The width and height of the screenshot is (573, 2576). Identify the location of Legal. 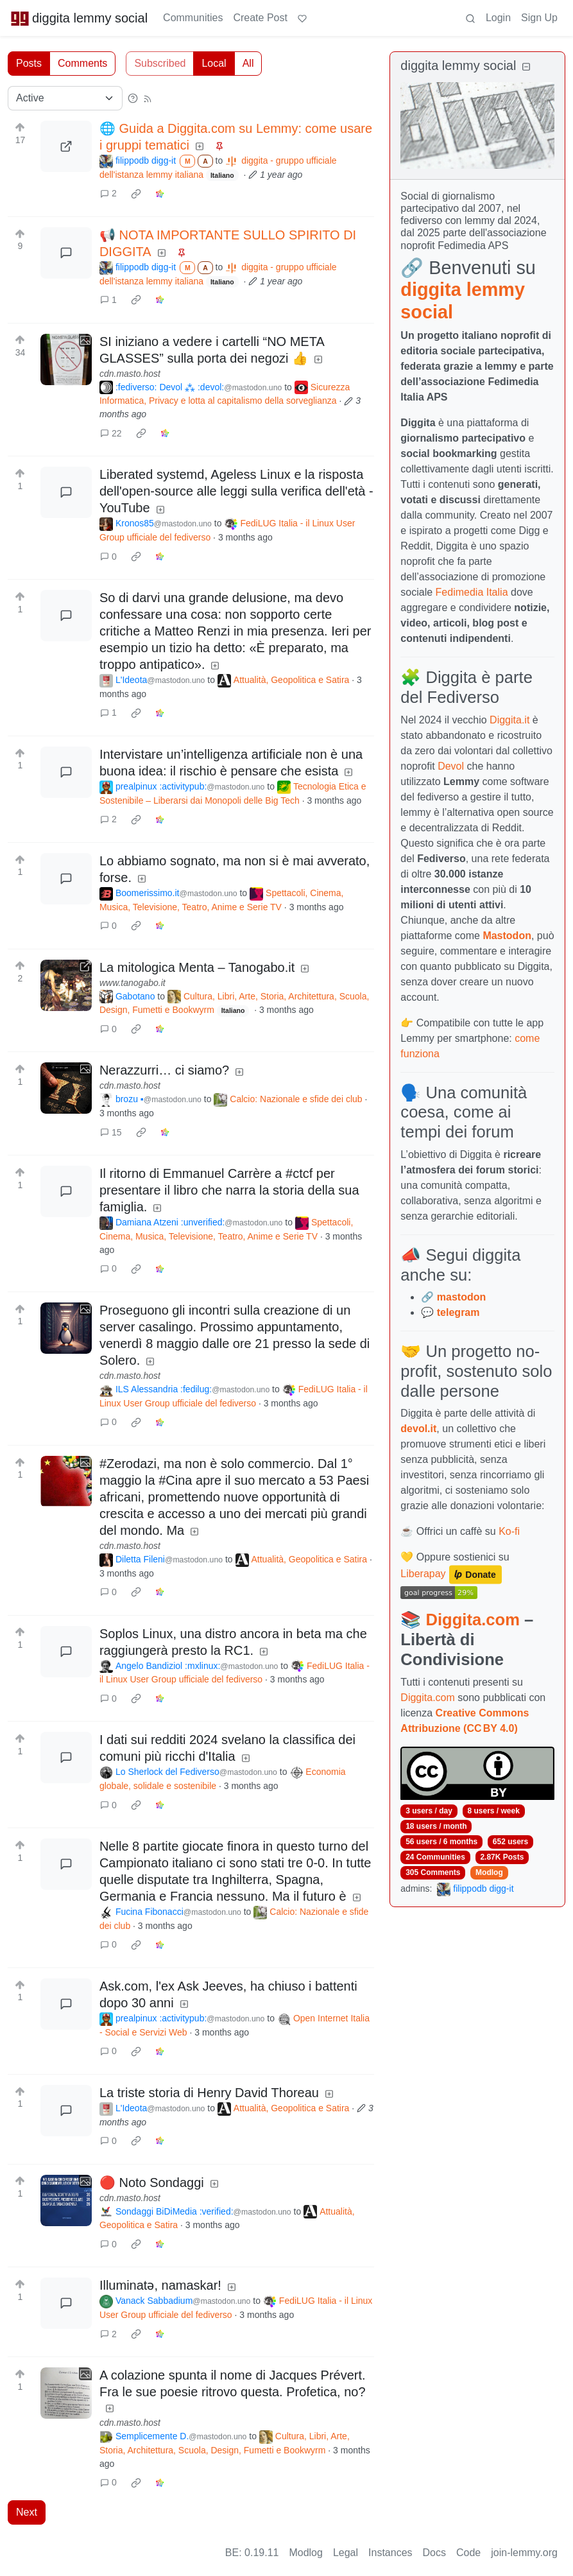
(345, 2552).